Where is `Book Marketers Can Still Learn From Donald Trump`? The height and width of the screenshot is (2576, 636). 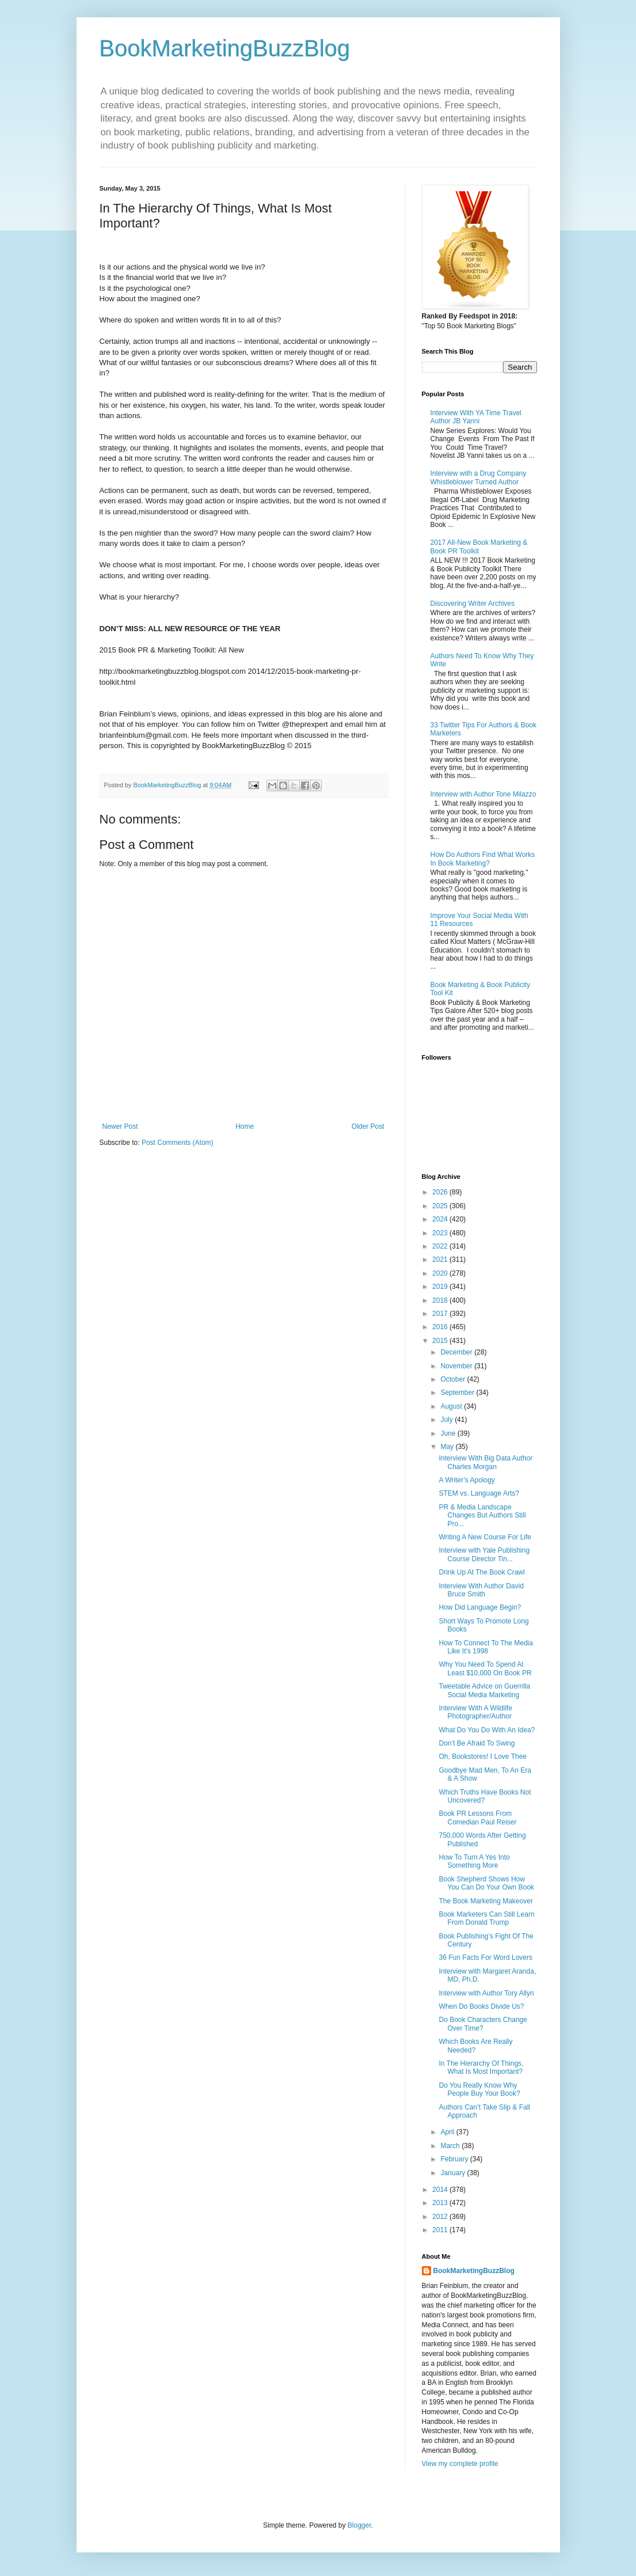
Book Marketers Can Still Learn From Donald Trump is located at coordinates (486, 1918).